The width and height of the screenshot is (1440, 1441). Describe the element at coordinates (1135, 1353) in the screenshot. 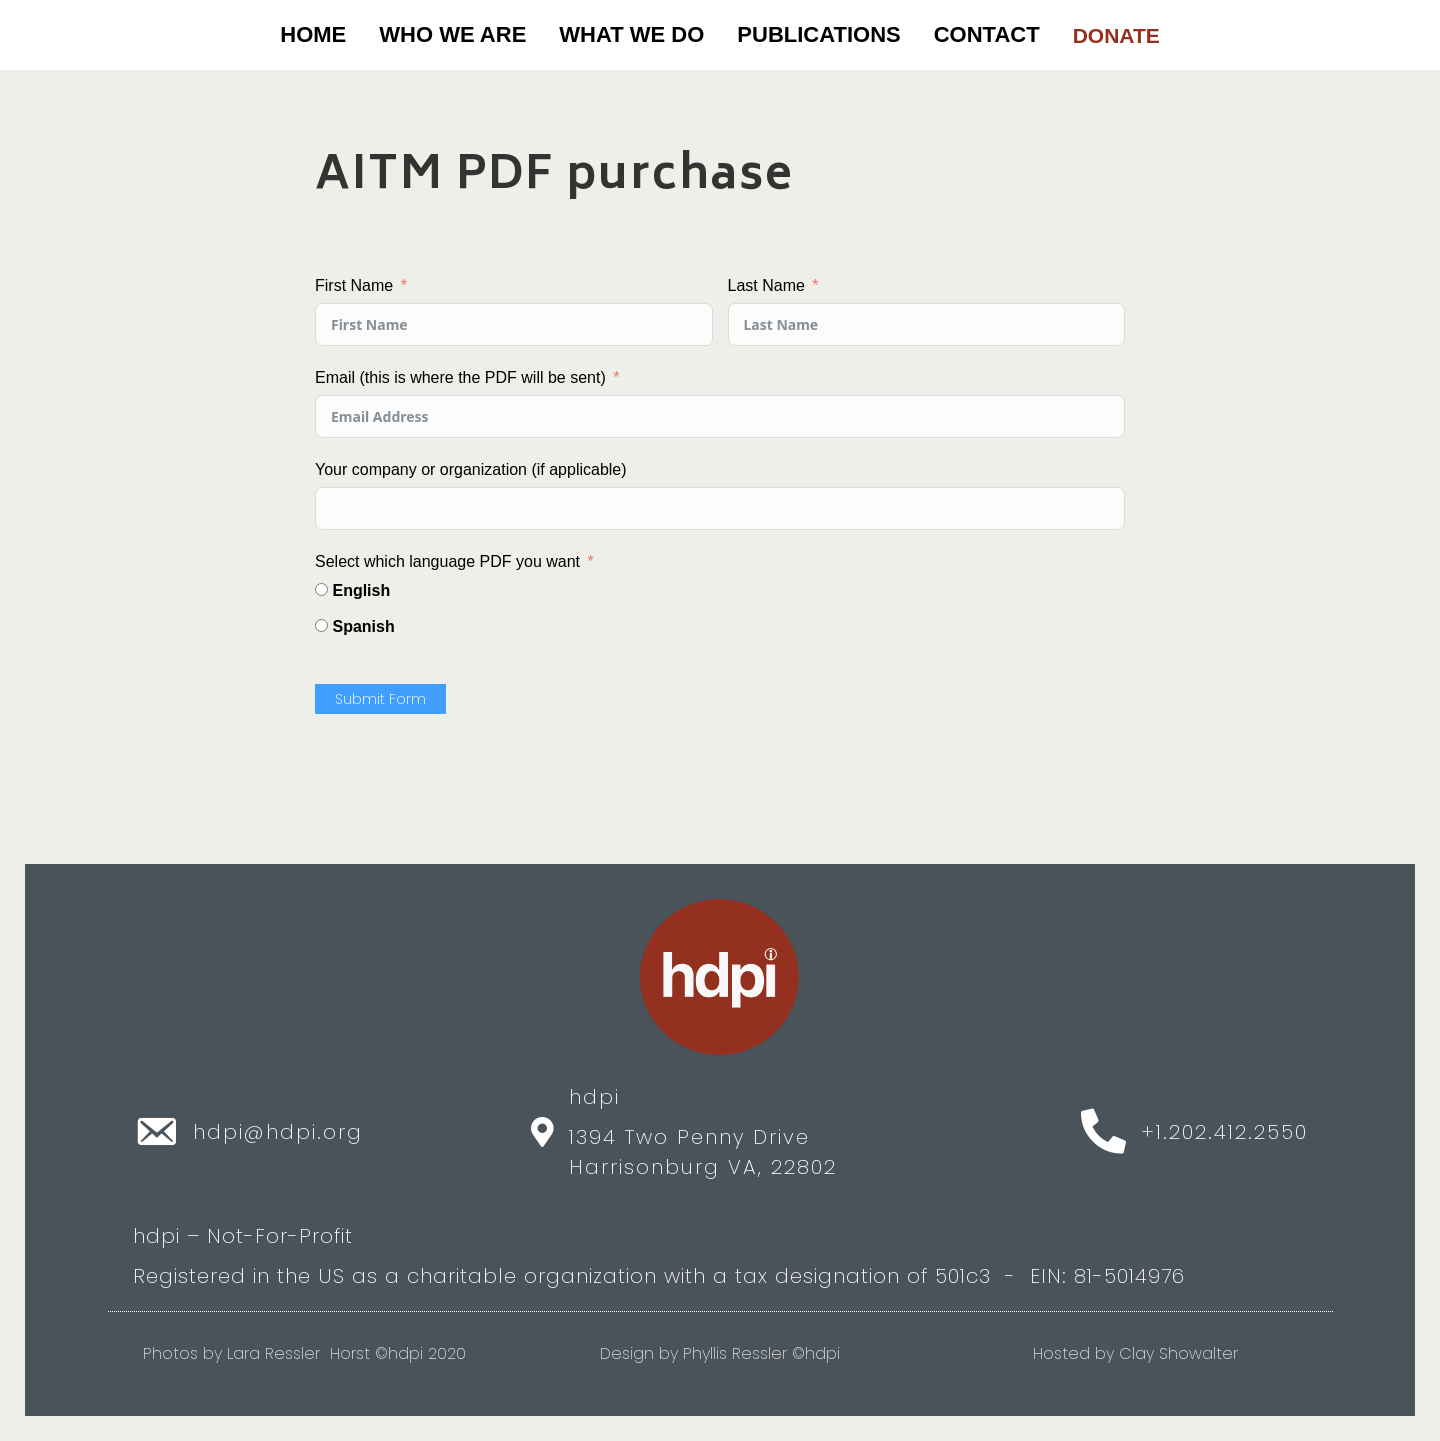

I see `Hosted by Clay Showalter` at that location.